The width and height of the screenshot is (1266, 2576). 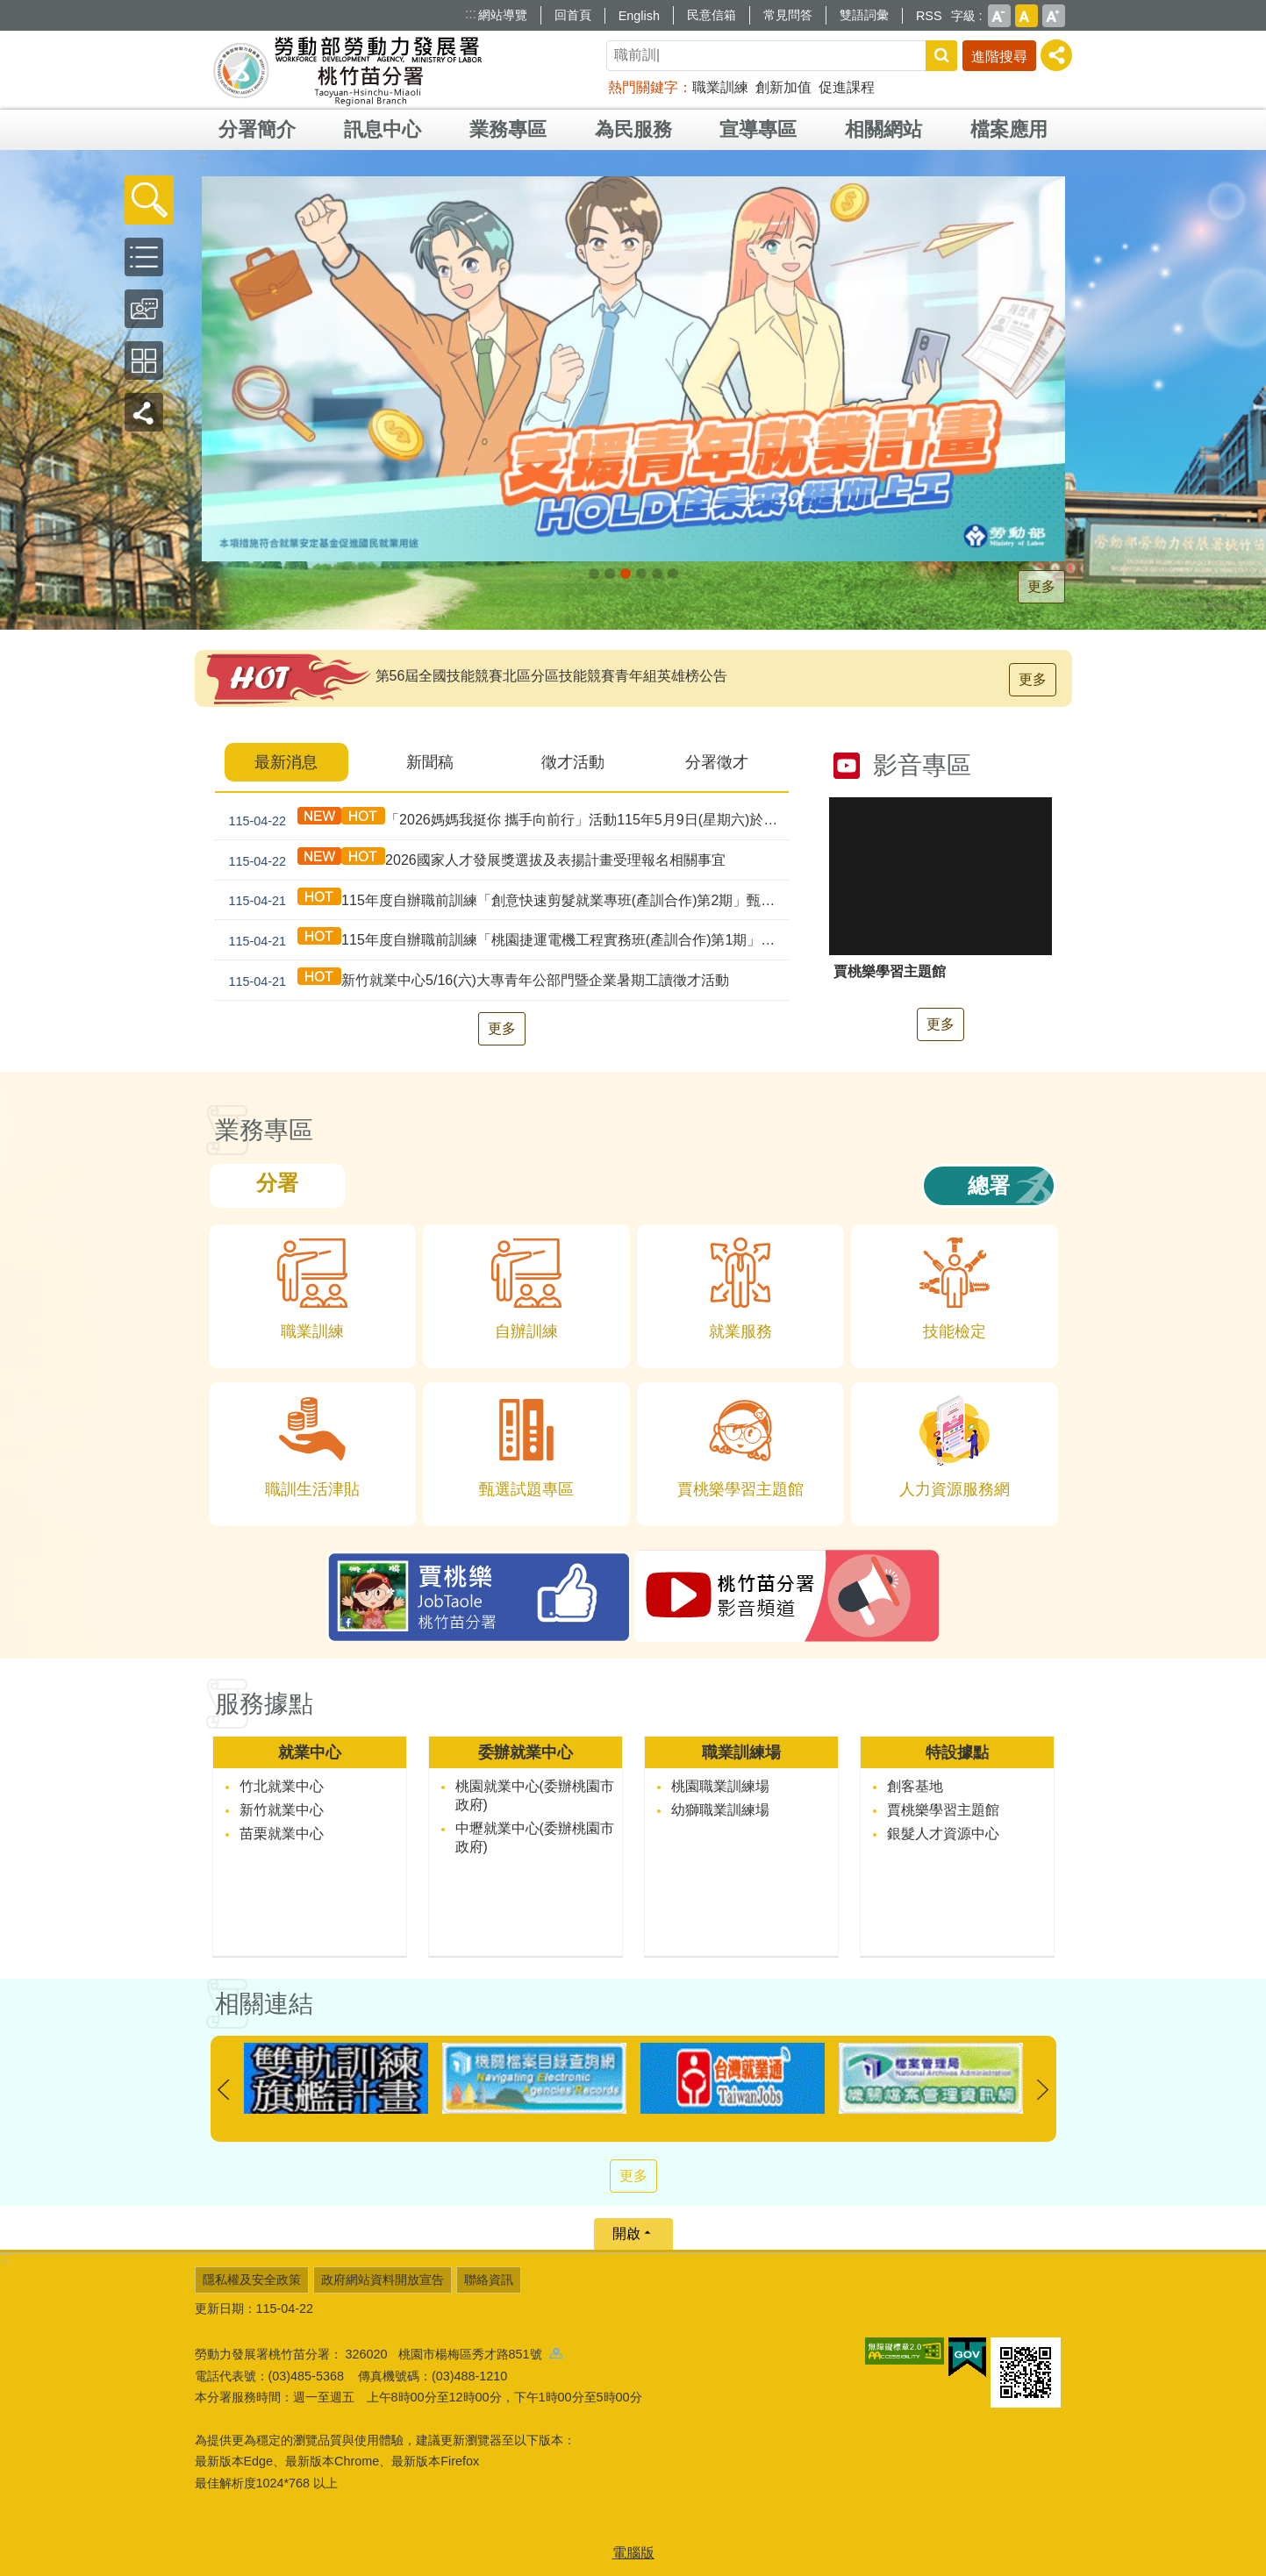 What do you see at coordinates (999, 15) in the screenshot?
I see `小 [button]` at bounding box center [999, 15].